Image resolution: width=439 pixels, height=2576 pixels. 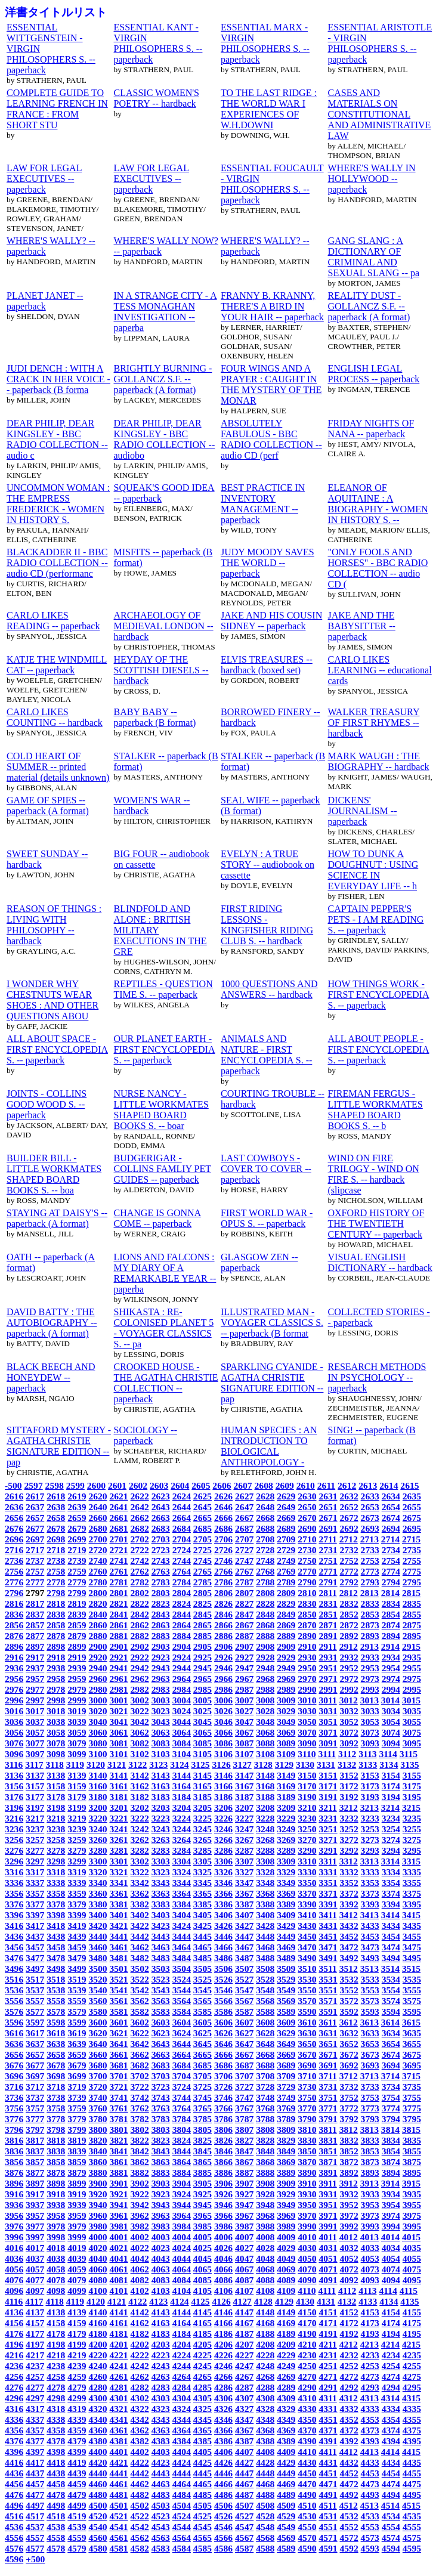 What do you see at coordinates (140, 1926) in the screenshot?
I see `3422` at bounding box center [140, 1926].